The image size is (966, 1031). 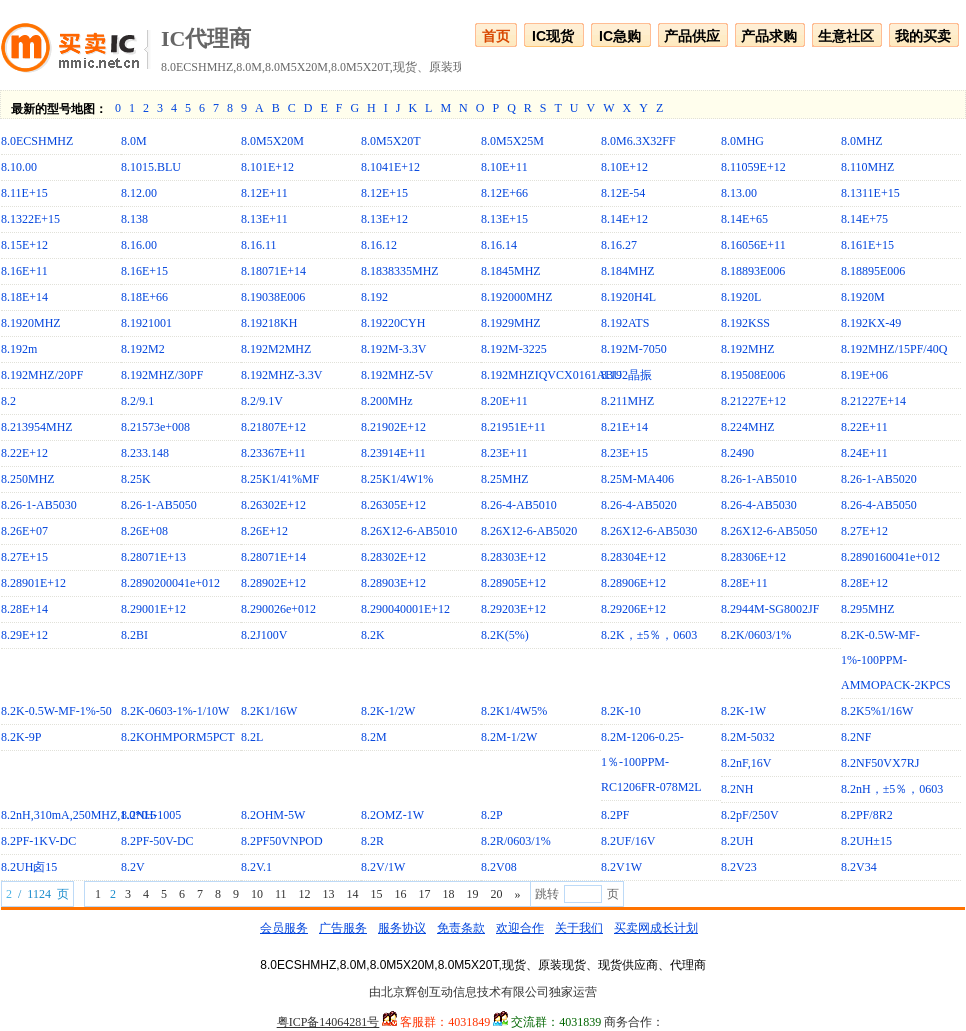 What do you see at coordinates (737, 841) in the screenshot?
I see `8.2UH` at bounding box center [737, 841].